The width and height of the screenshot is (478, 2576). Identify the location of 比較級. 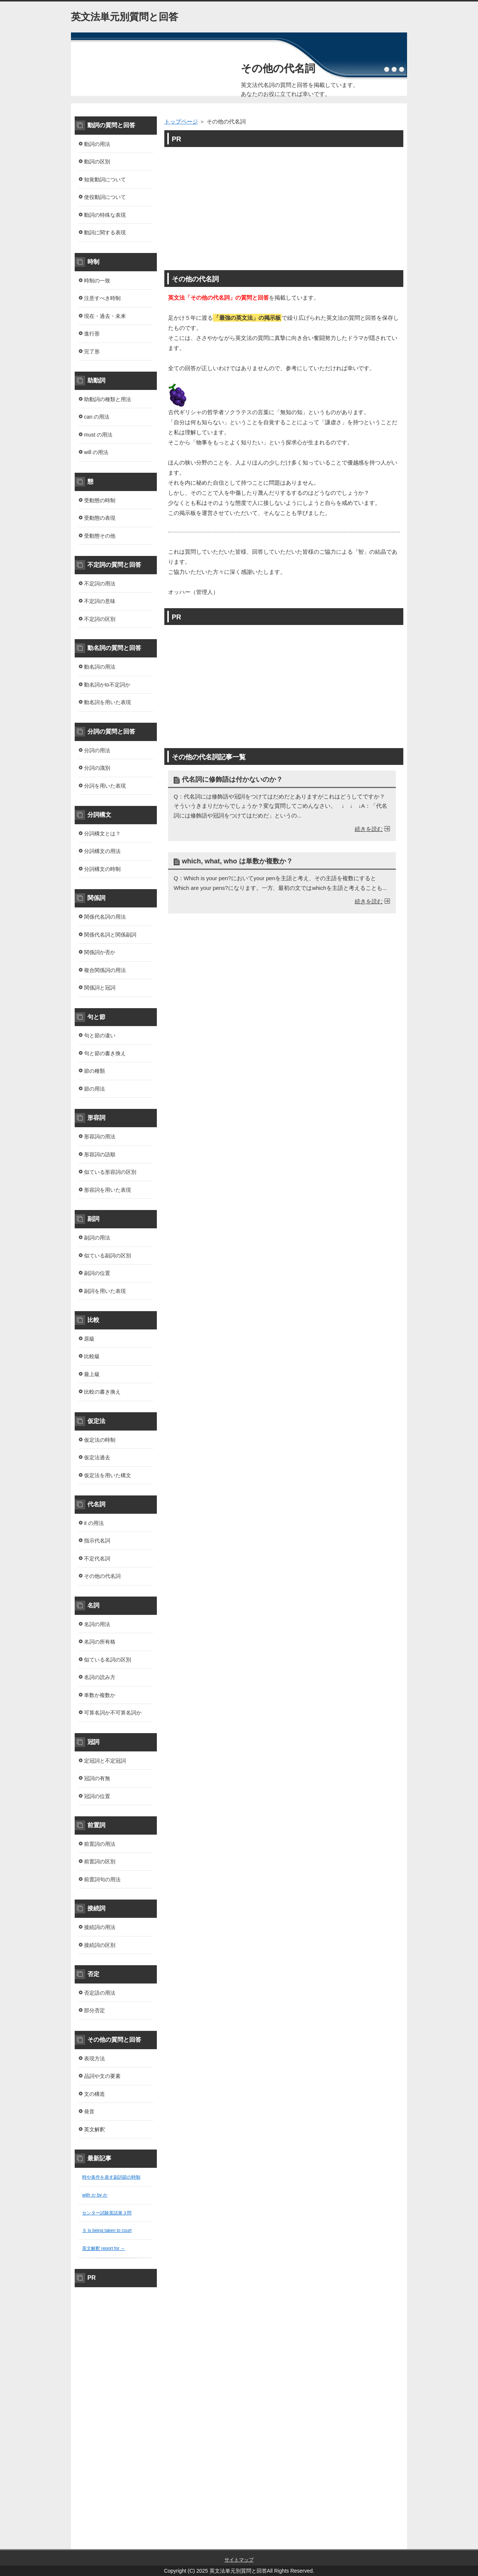
(92, 1356).